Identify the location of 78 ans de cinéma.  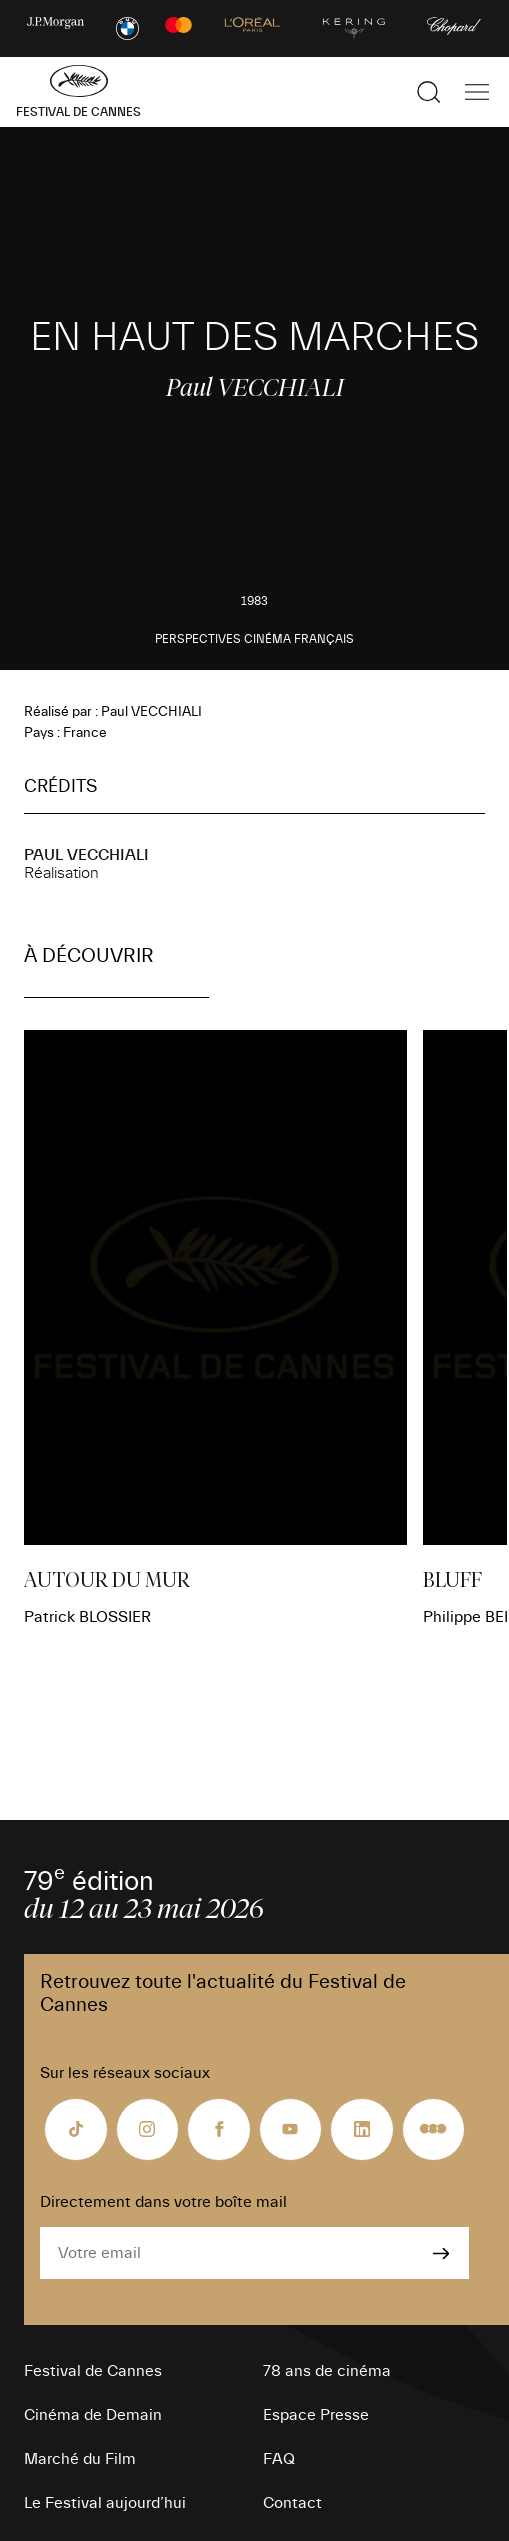
(327, 2371).